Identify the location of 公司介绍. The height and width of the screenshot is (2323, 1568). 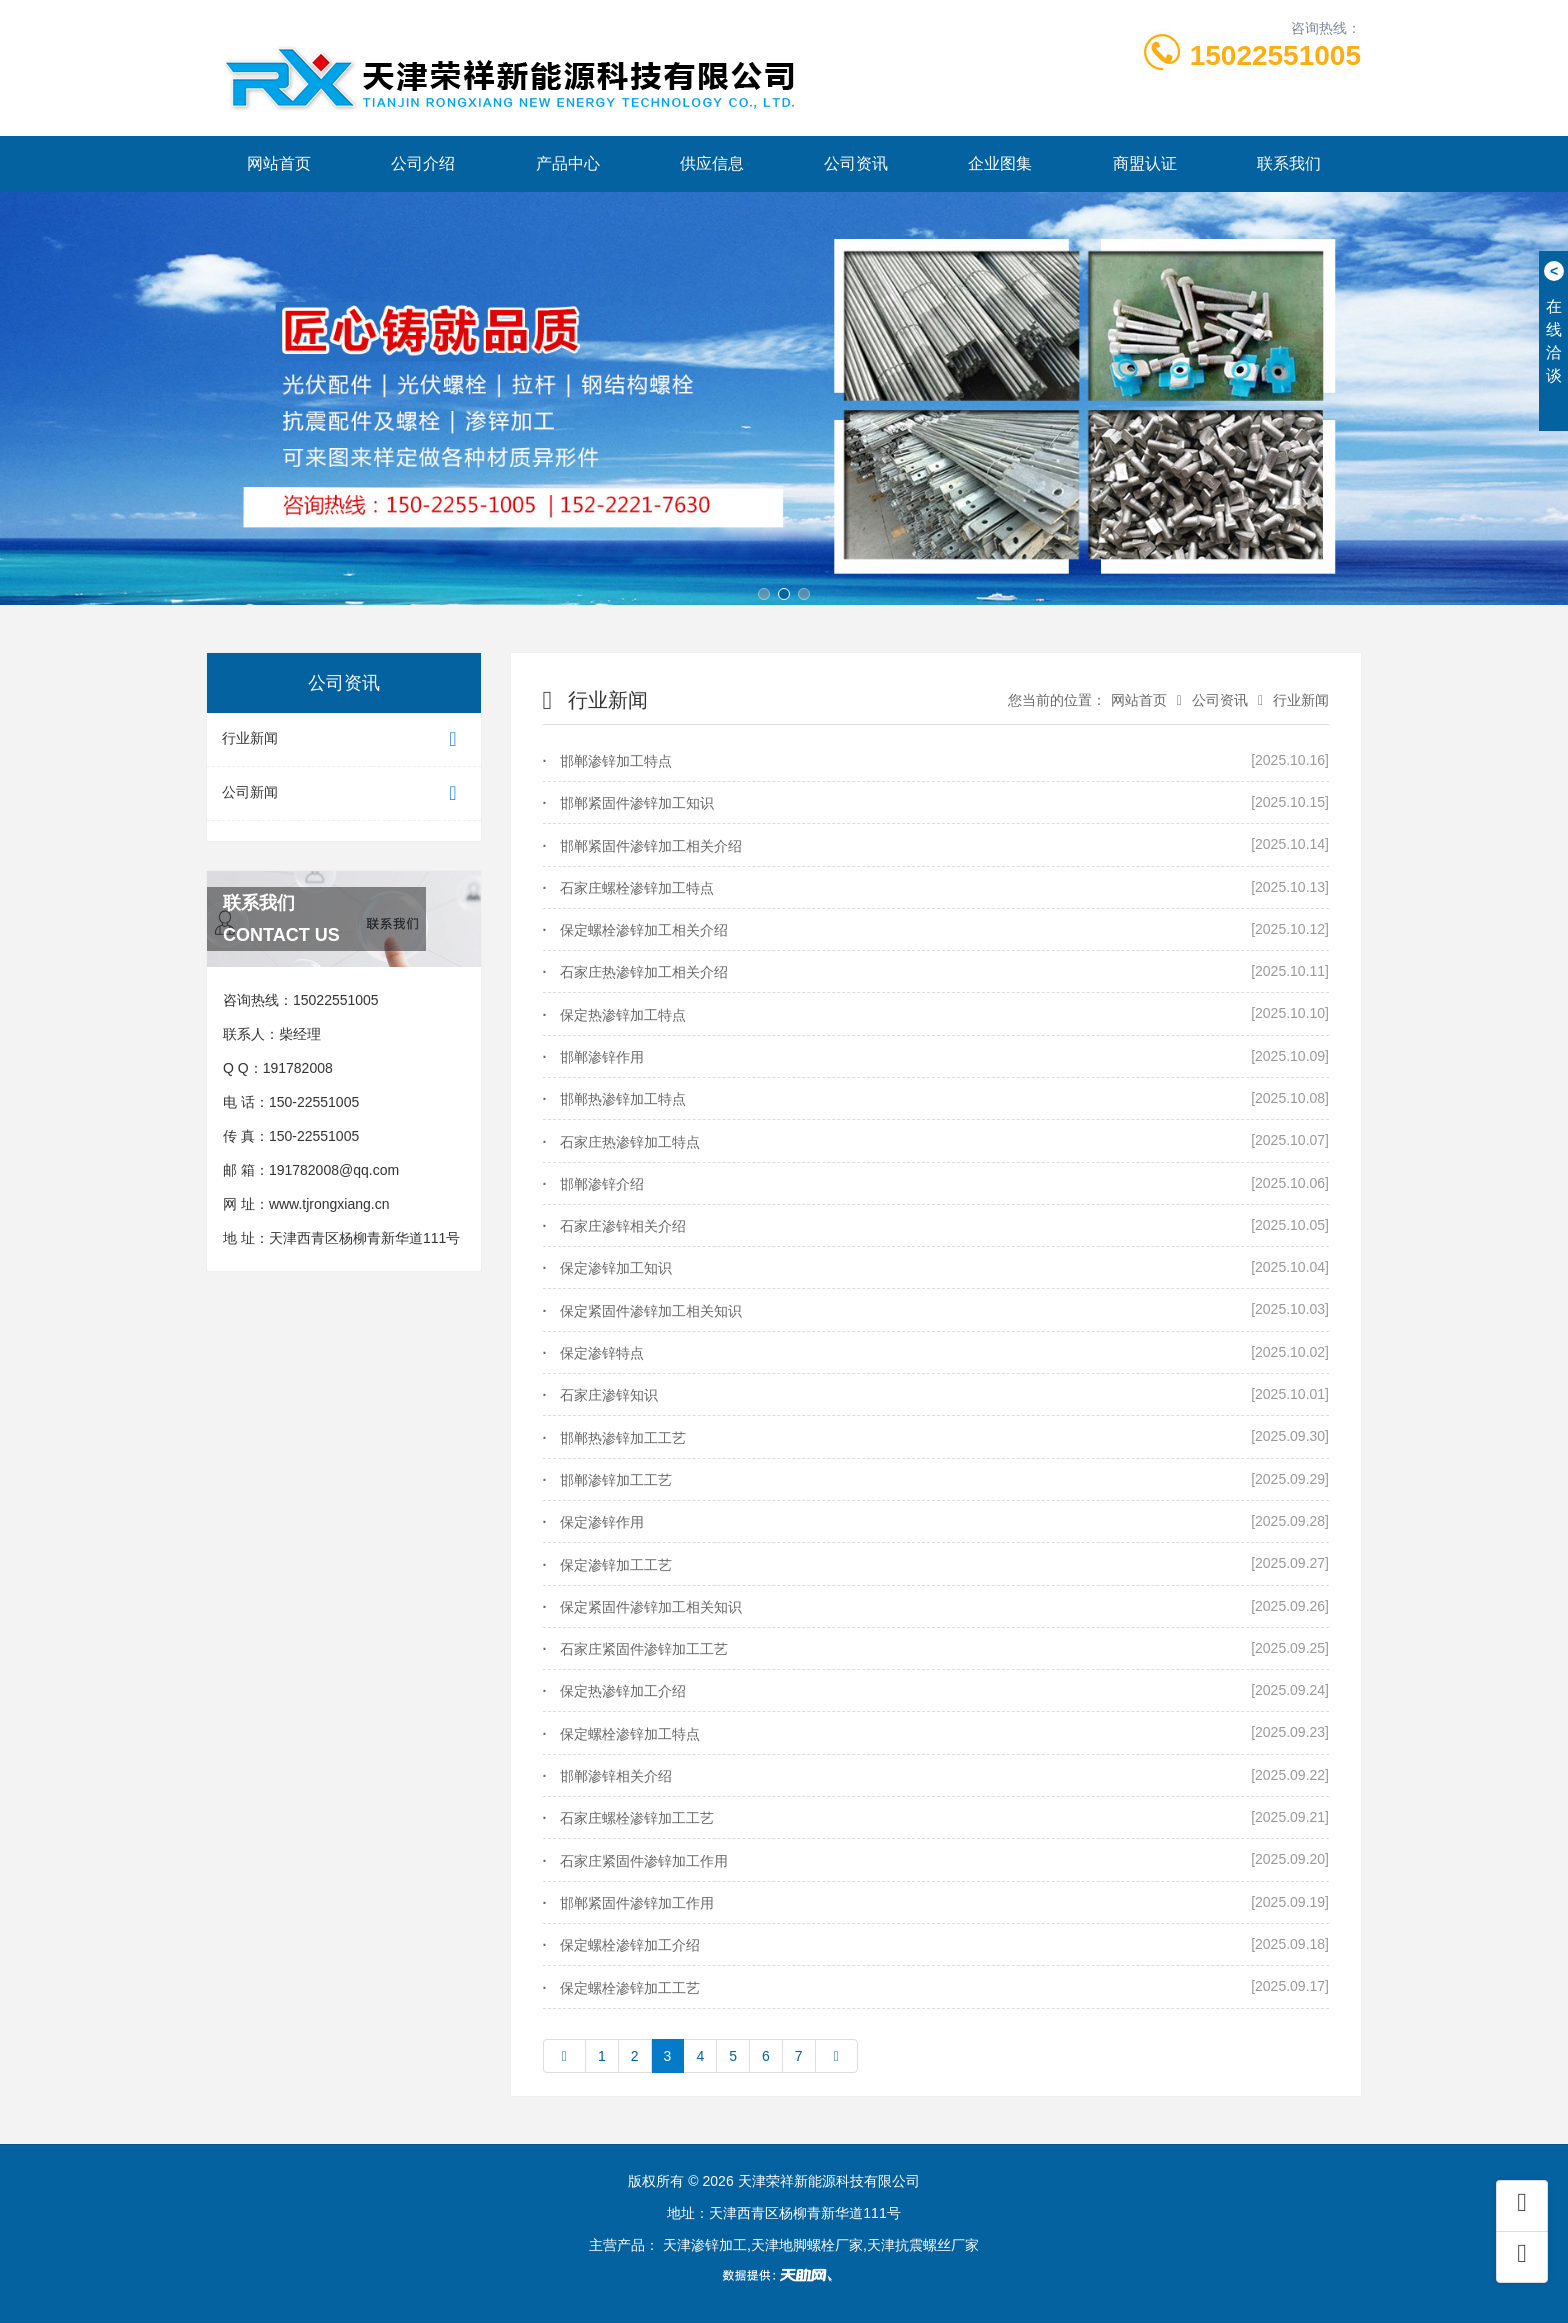
(423, 163).